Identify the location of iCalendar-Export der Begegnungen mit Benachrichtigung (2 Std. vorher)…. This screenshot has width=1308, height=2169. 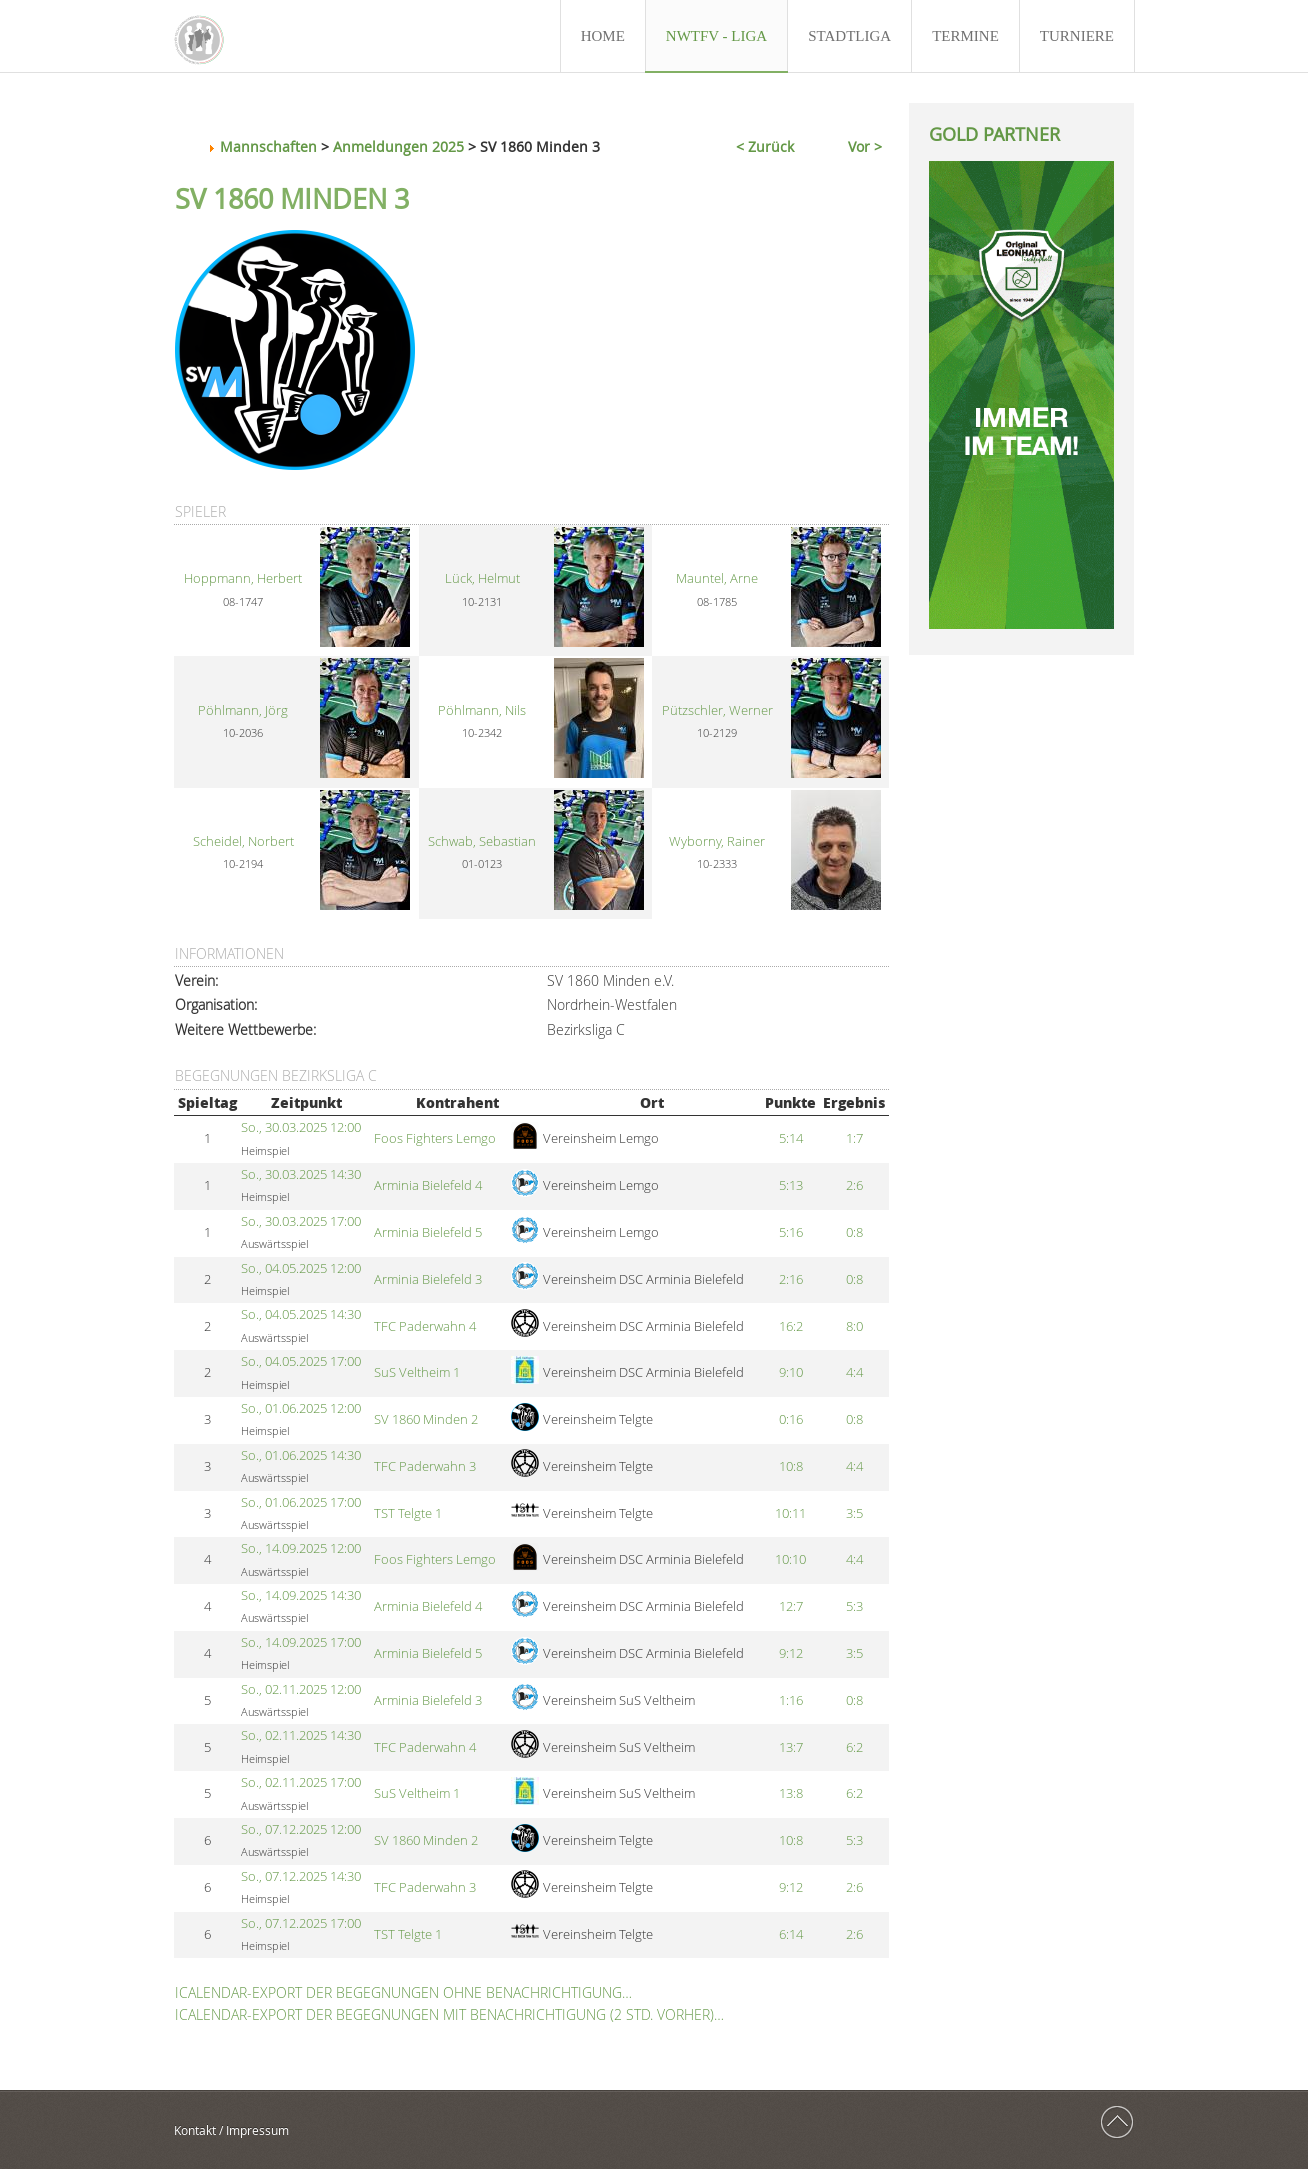
(449, 2014).